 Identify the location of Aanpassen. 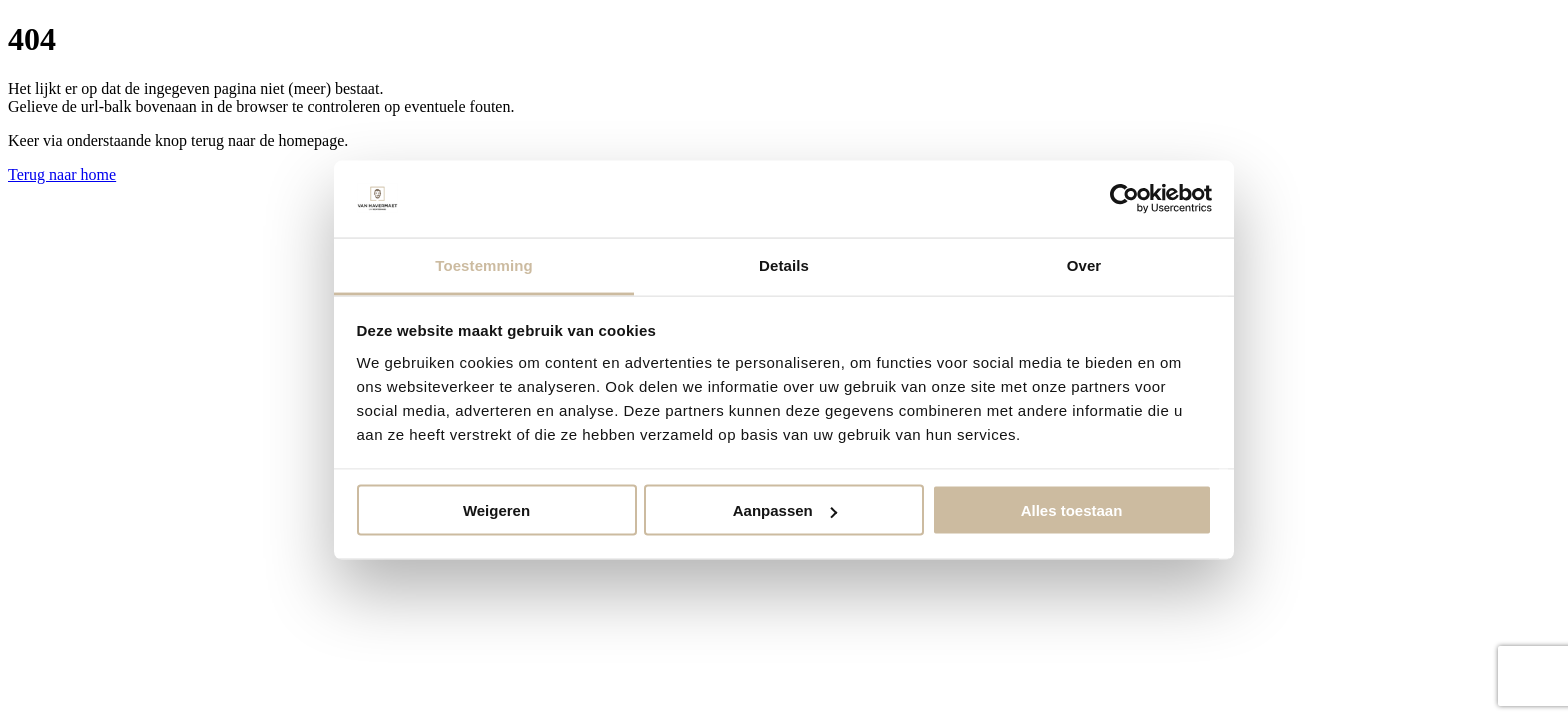
(785, 510).